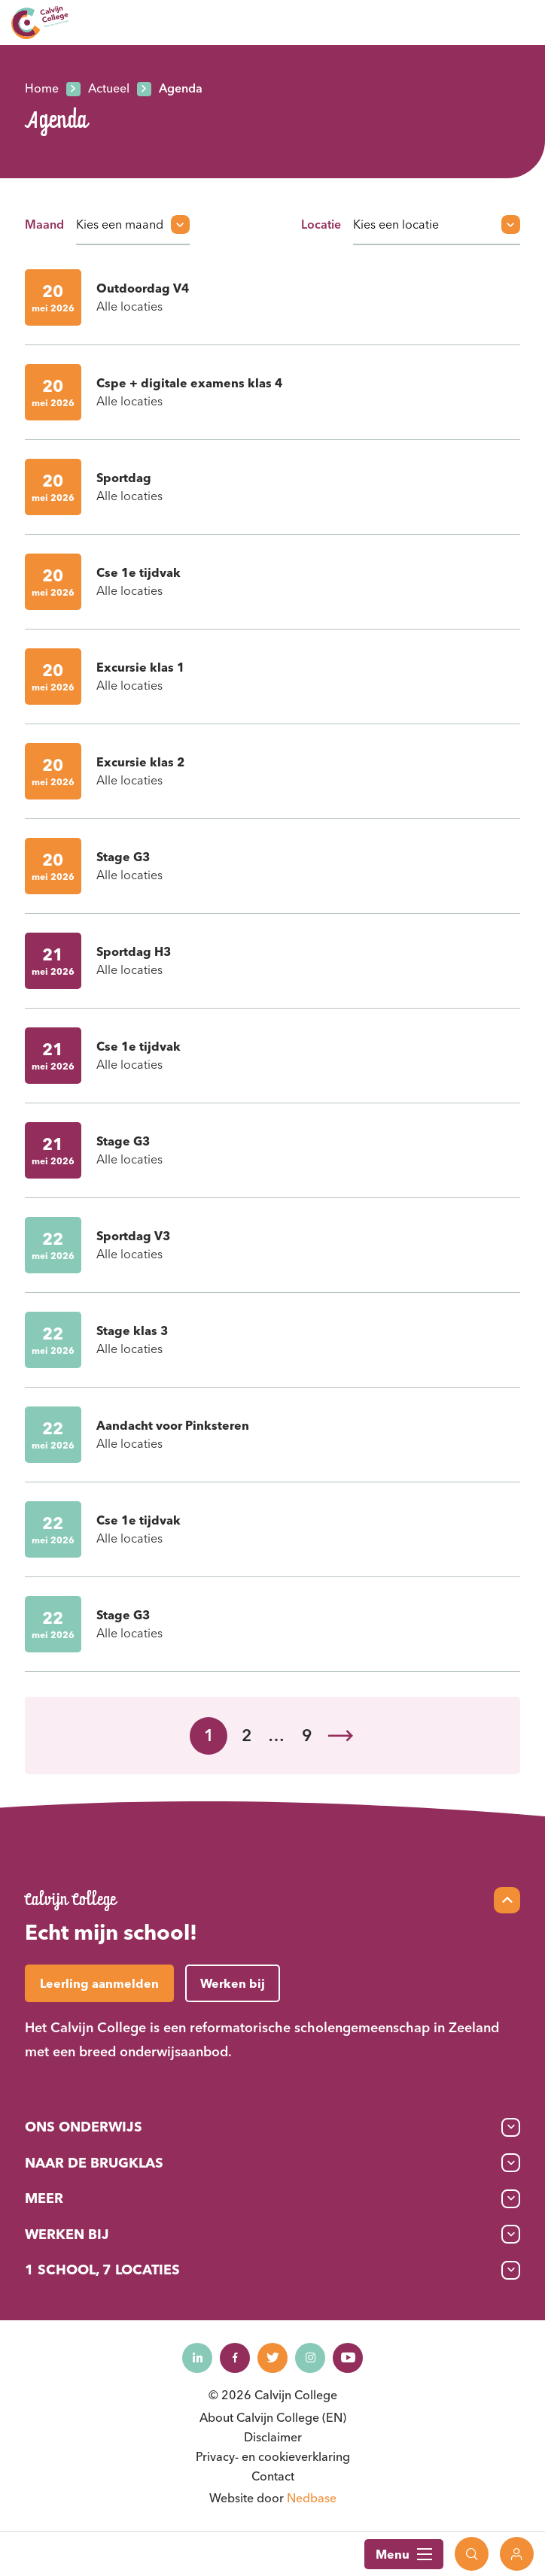  Describe the element at coordinates (44, 224) in the screenshot. I see `Maand` at that location.